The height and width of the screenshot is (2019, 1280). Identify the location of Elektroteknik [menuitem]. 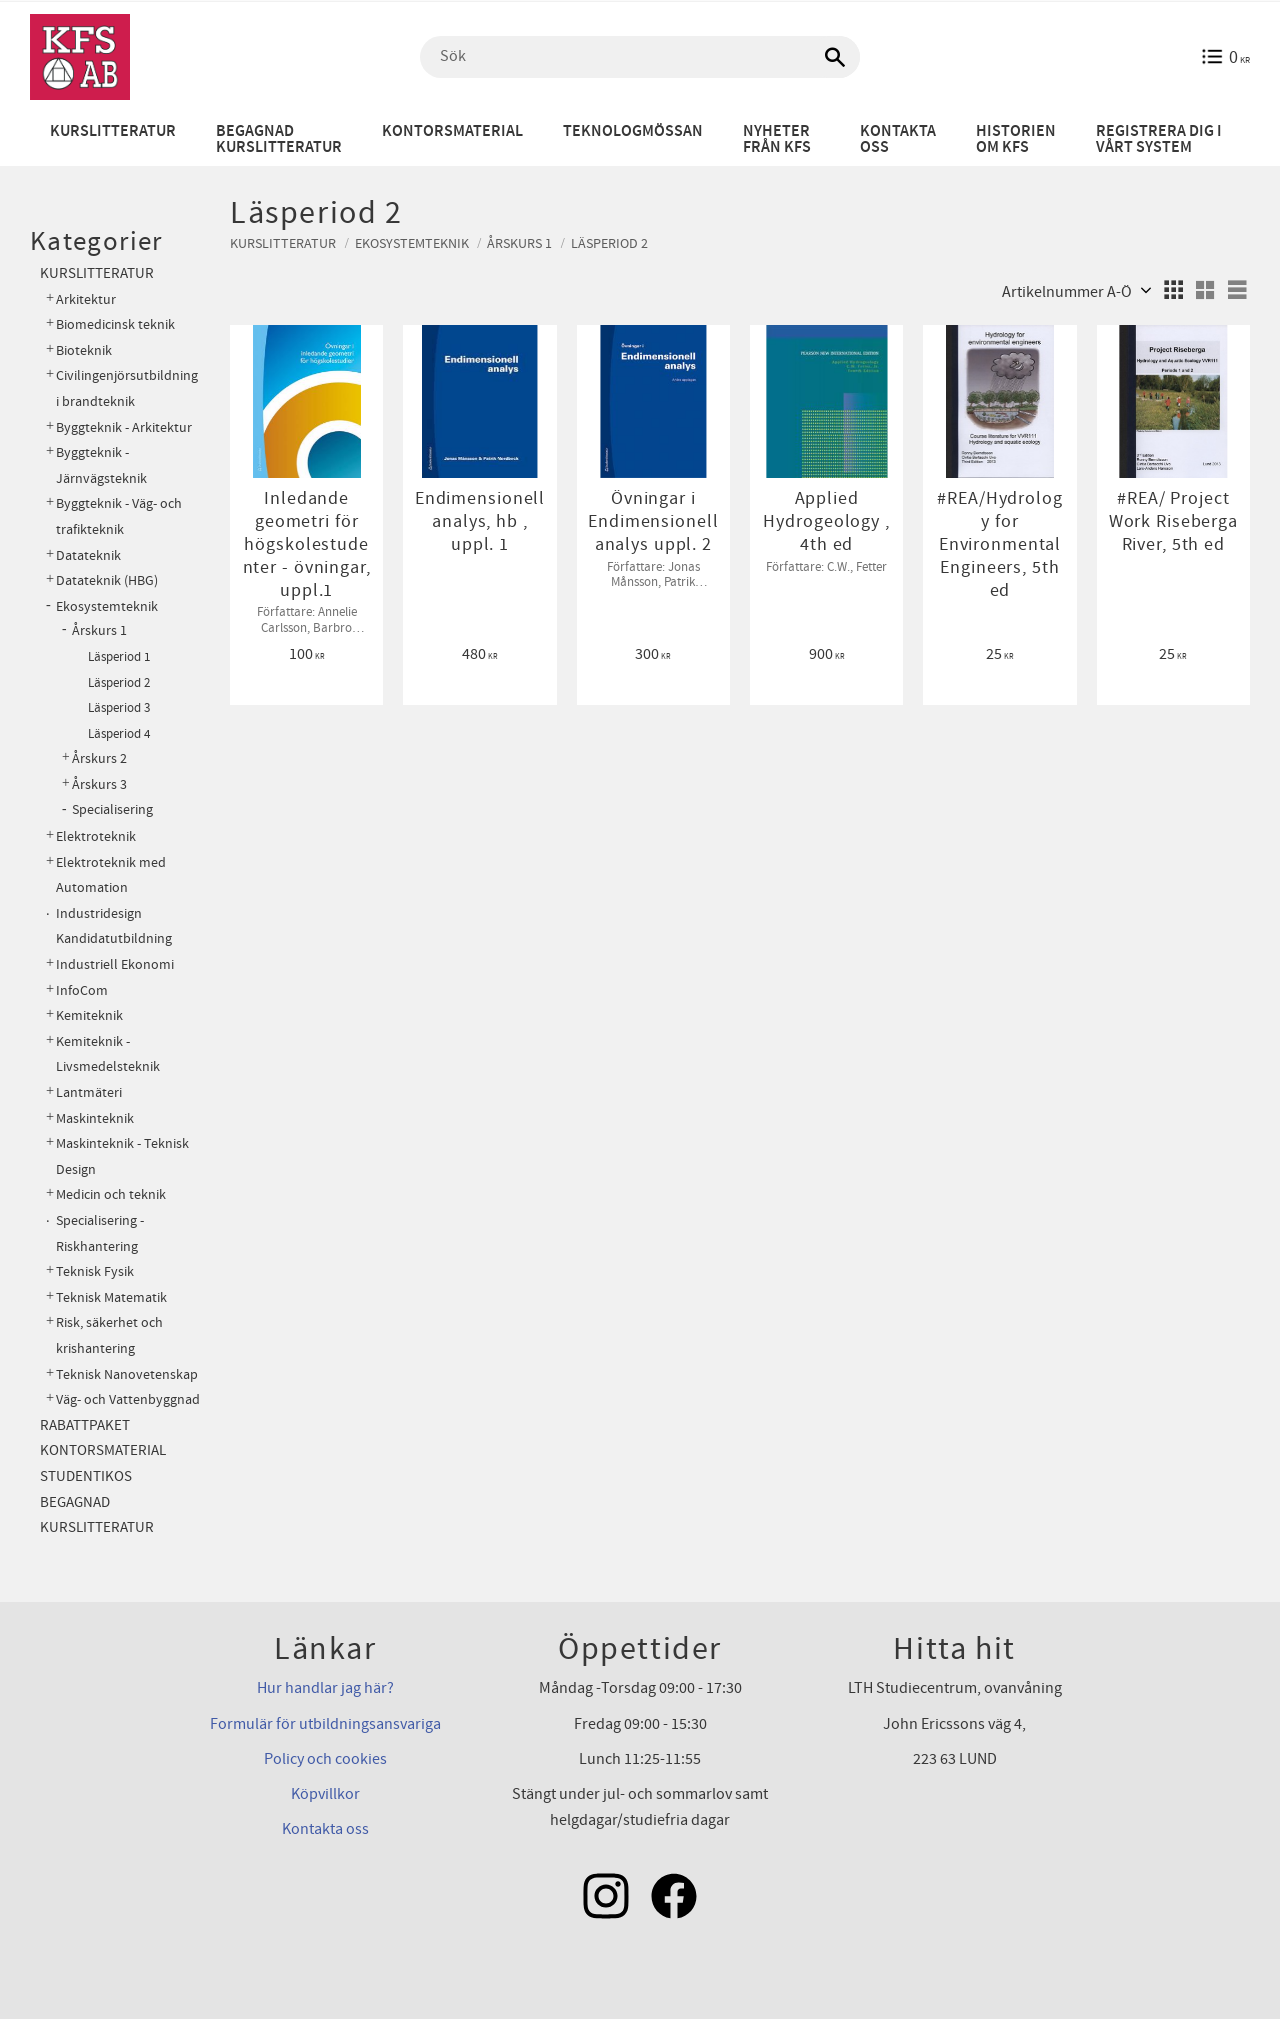
(96, 836).